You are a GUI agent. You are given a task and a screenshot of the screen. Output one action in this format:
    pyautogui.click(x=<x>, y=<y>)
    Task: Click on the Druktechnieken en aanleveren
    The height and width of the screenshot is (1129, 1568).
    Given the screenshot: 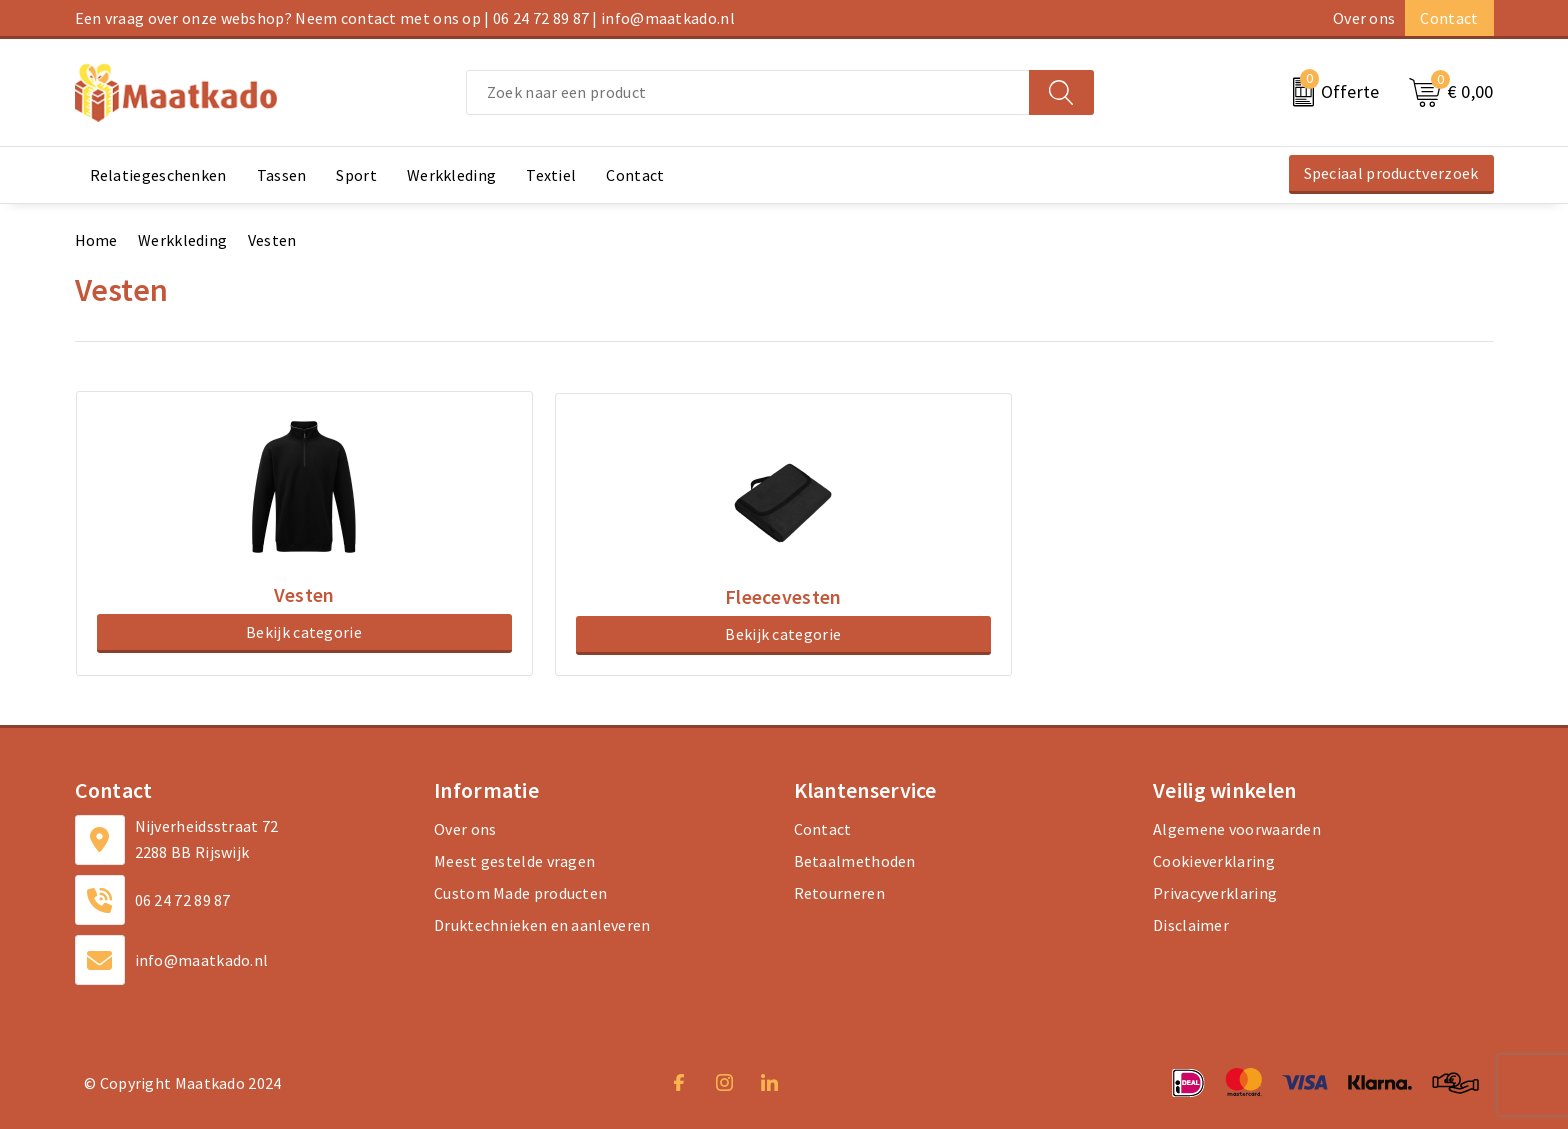 What is the action you would take?
    pyautogui.click(x=542, y=922)
    